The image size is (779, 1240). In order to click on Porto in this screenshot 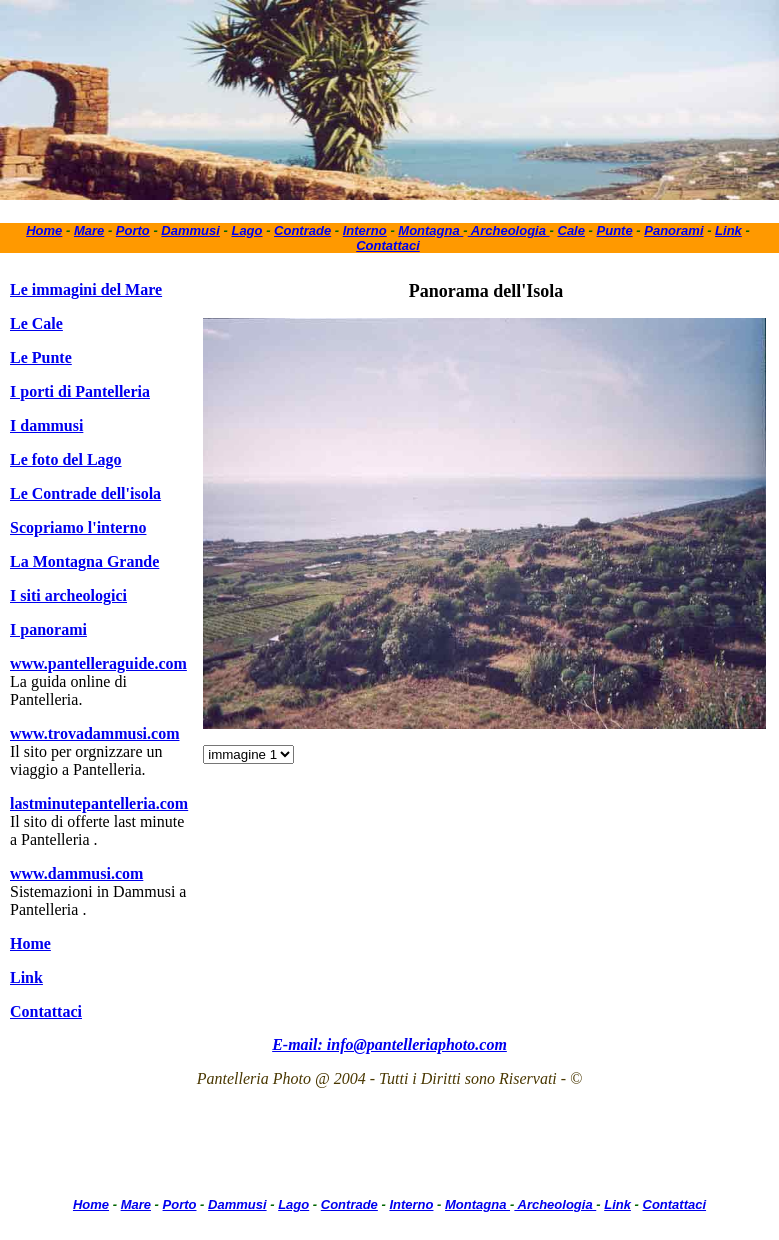, I will do `click(133, 230)`.